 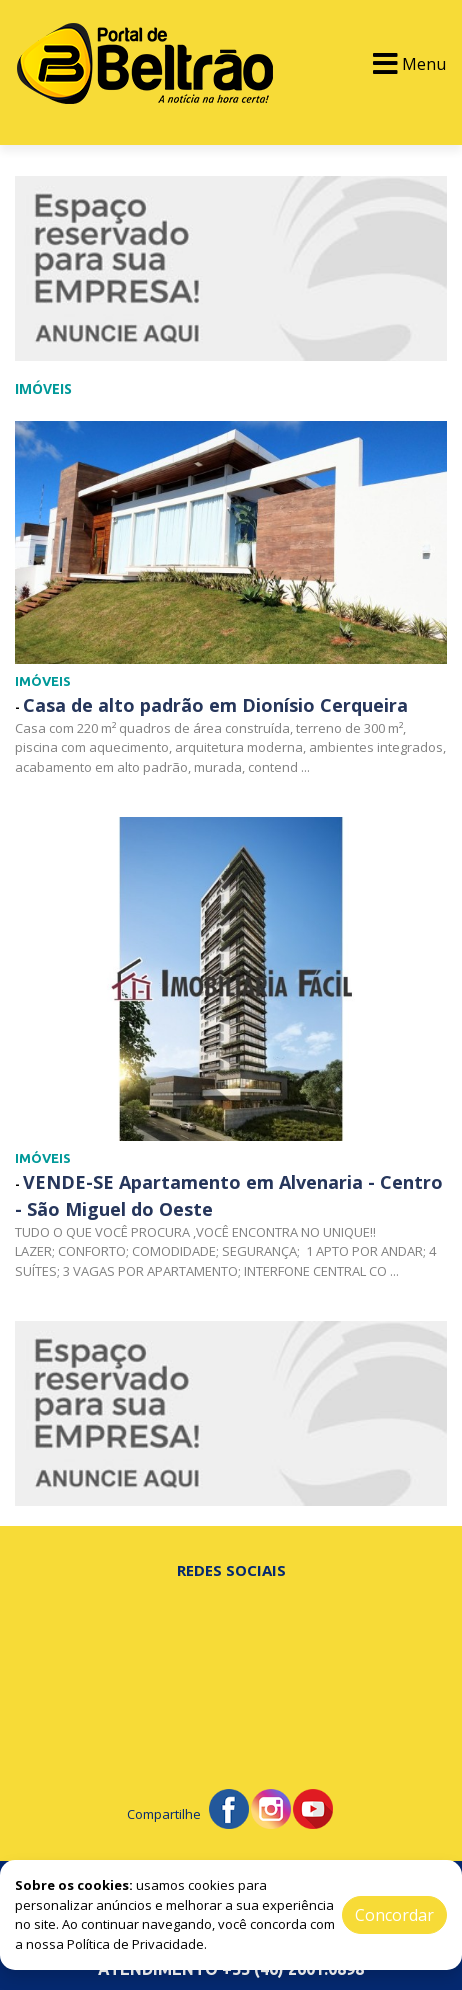 I want to click on Redes Sociais, so click(x=231, y=1570).